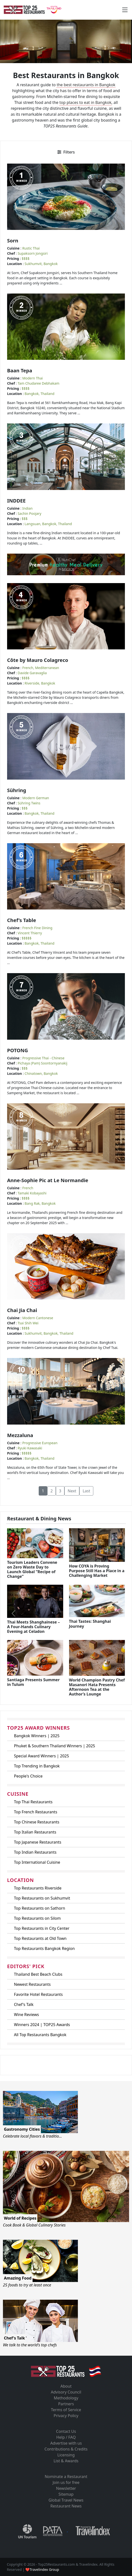  Describe the element at coordinates (40, 2034) in the screenshot. I see `All Top Restaurants Bangkok` at that location.